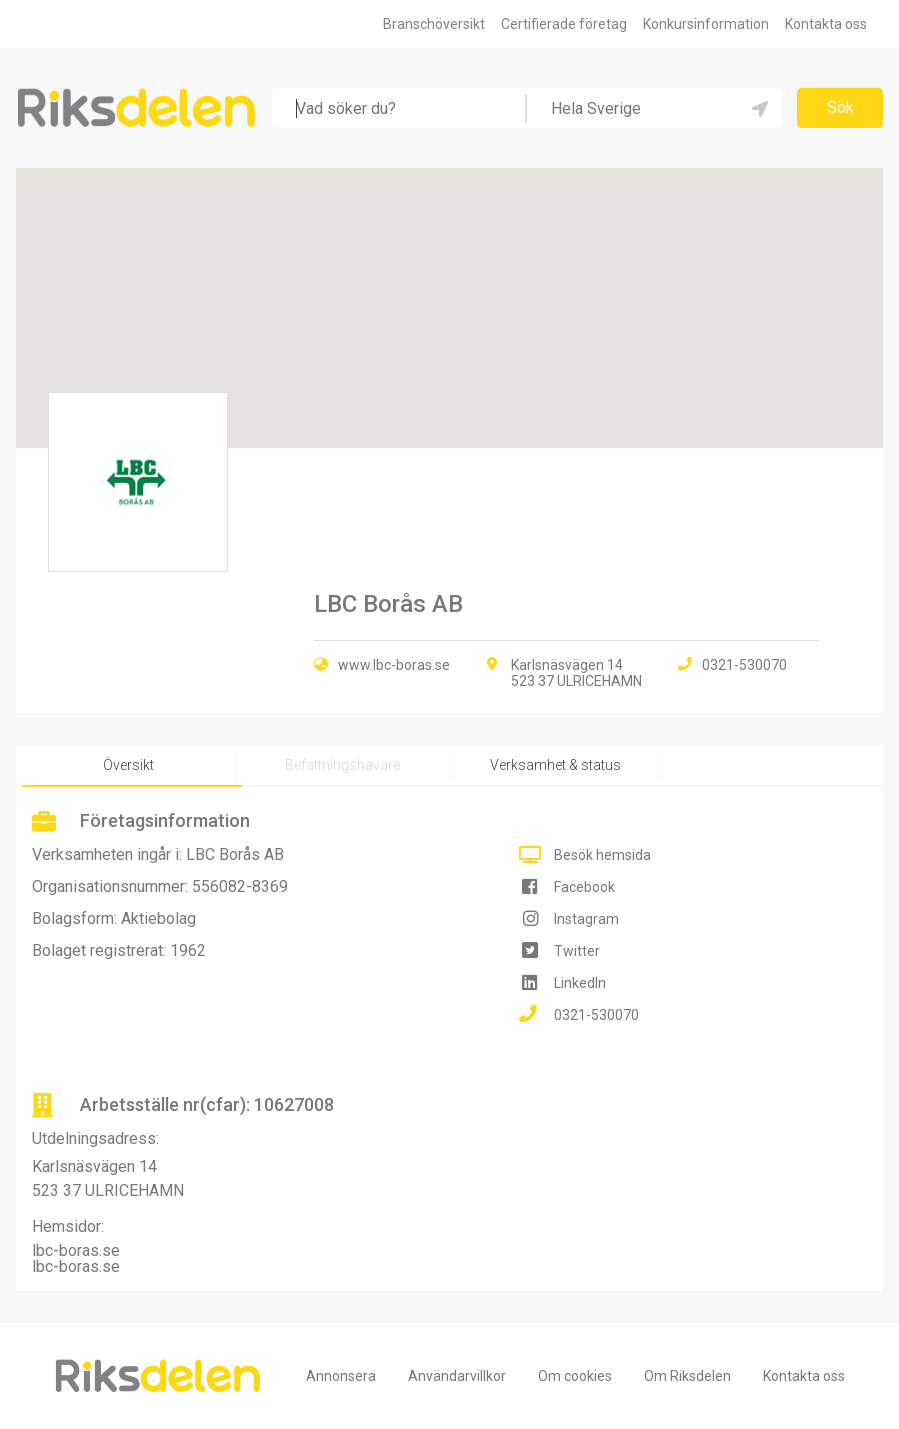 This screenshot has width=899, height=1429. Describe the element at coordinates (128, 765) in the screenshot. I see `Översikt` at that location.